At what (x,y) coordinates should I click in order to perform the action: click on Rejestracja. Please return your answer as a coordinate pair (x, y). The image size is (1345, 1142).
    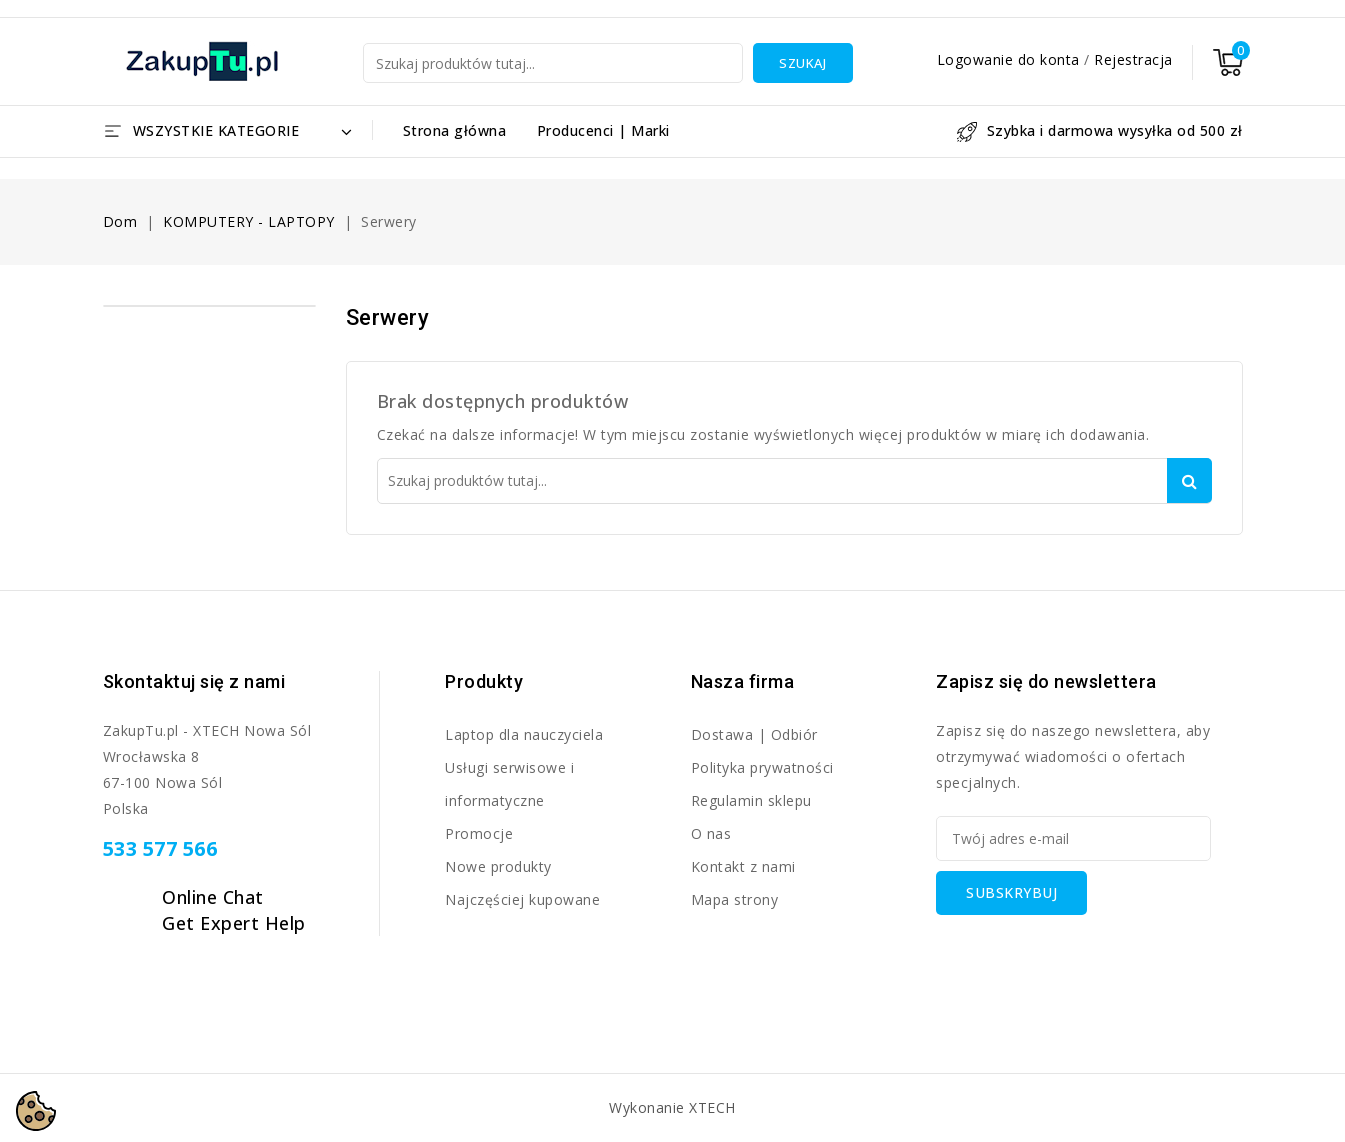
    Looking at the image, I should click on (1133, 59).